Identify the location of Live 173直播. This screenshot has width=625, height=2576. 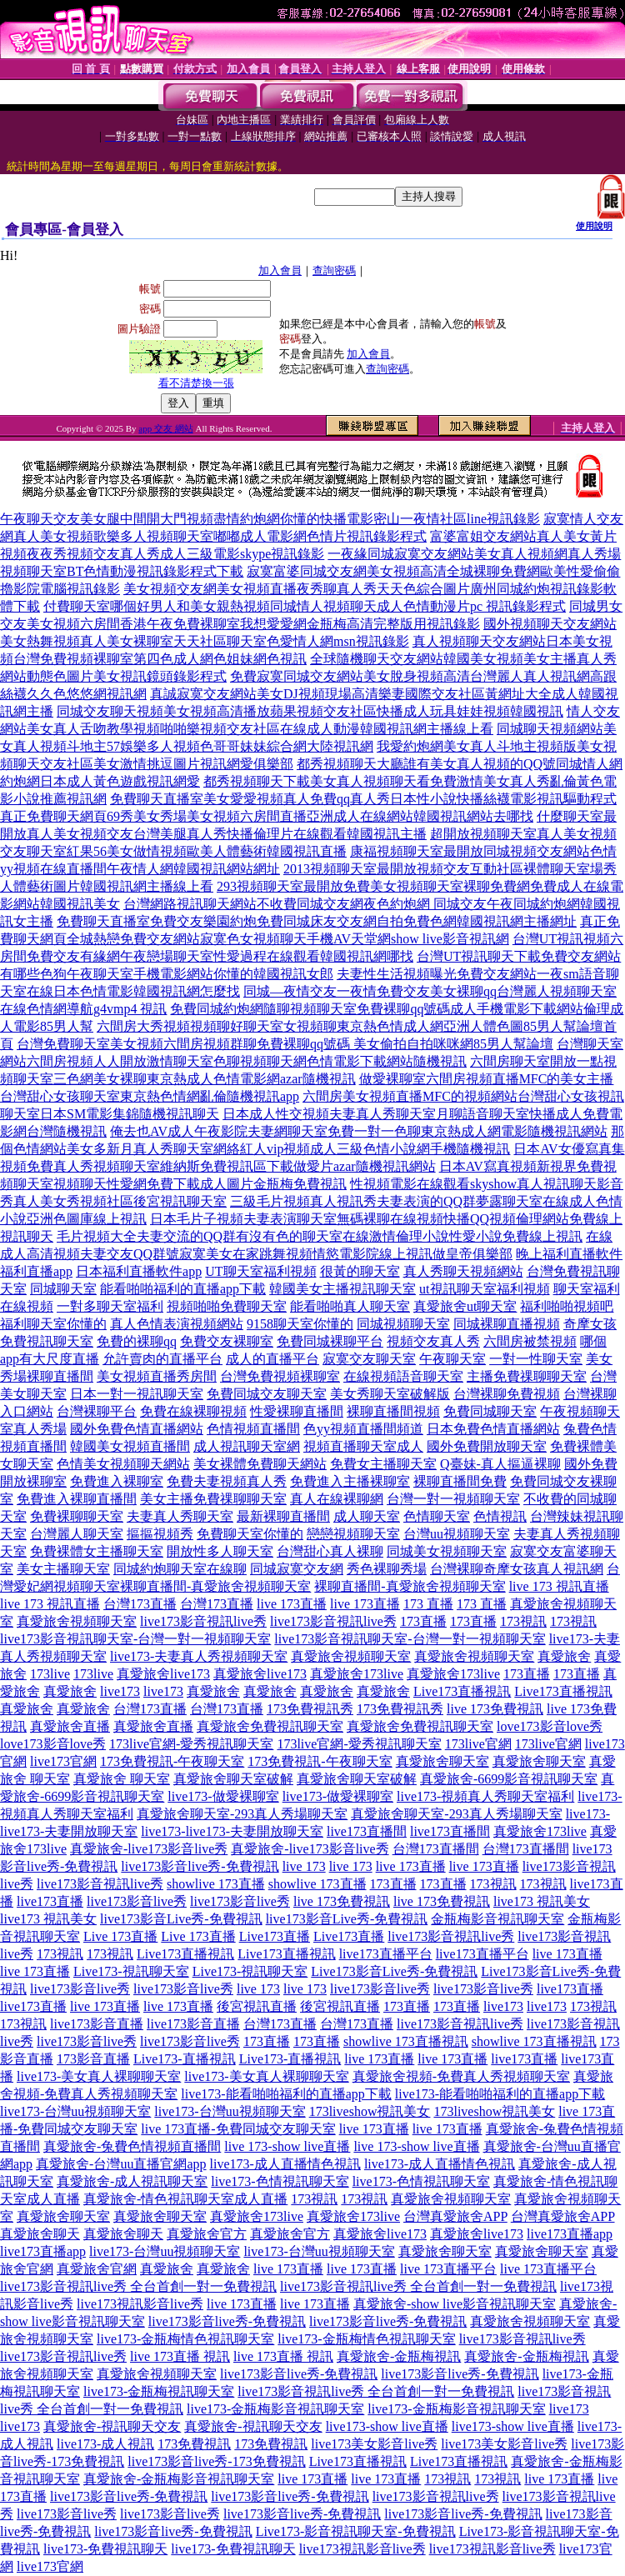
(120, 1936).